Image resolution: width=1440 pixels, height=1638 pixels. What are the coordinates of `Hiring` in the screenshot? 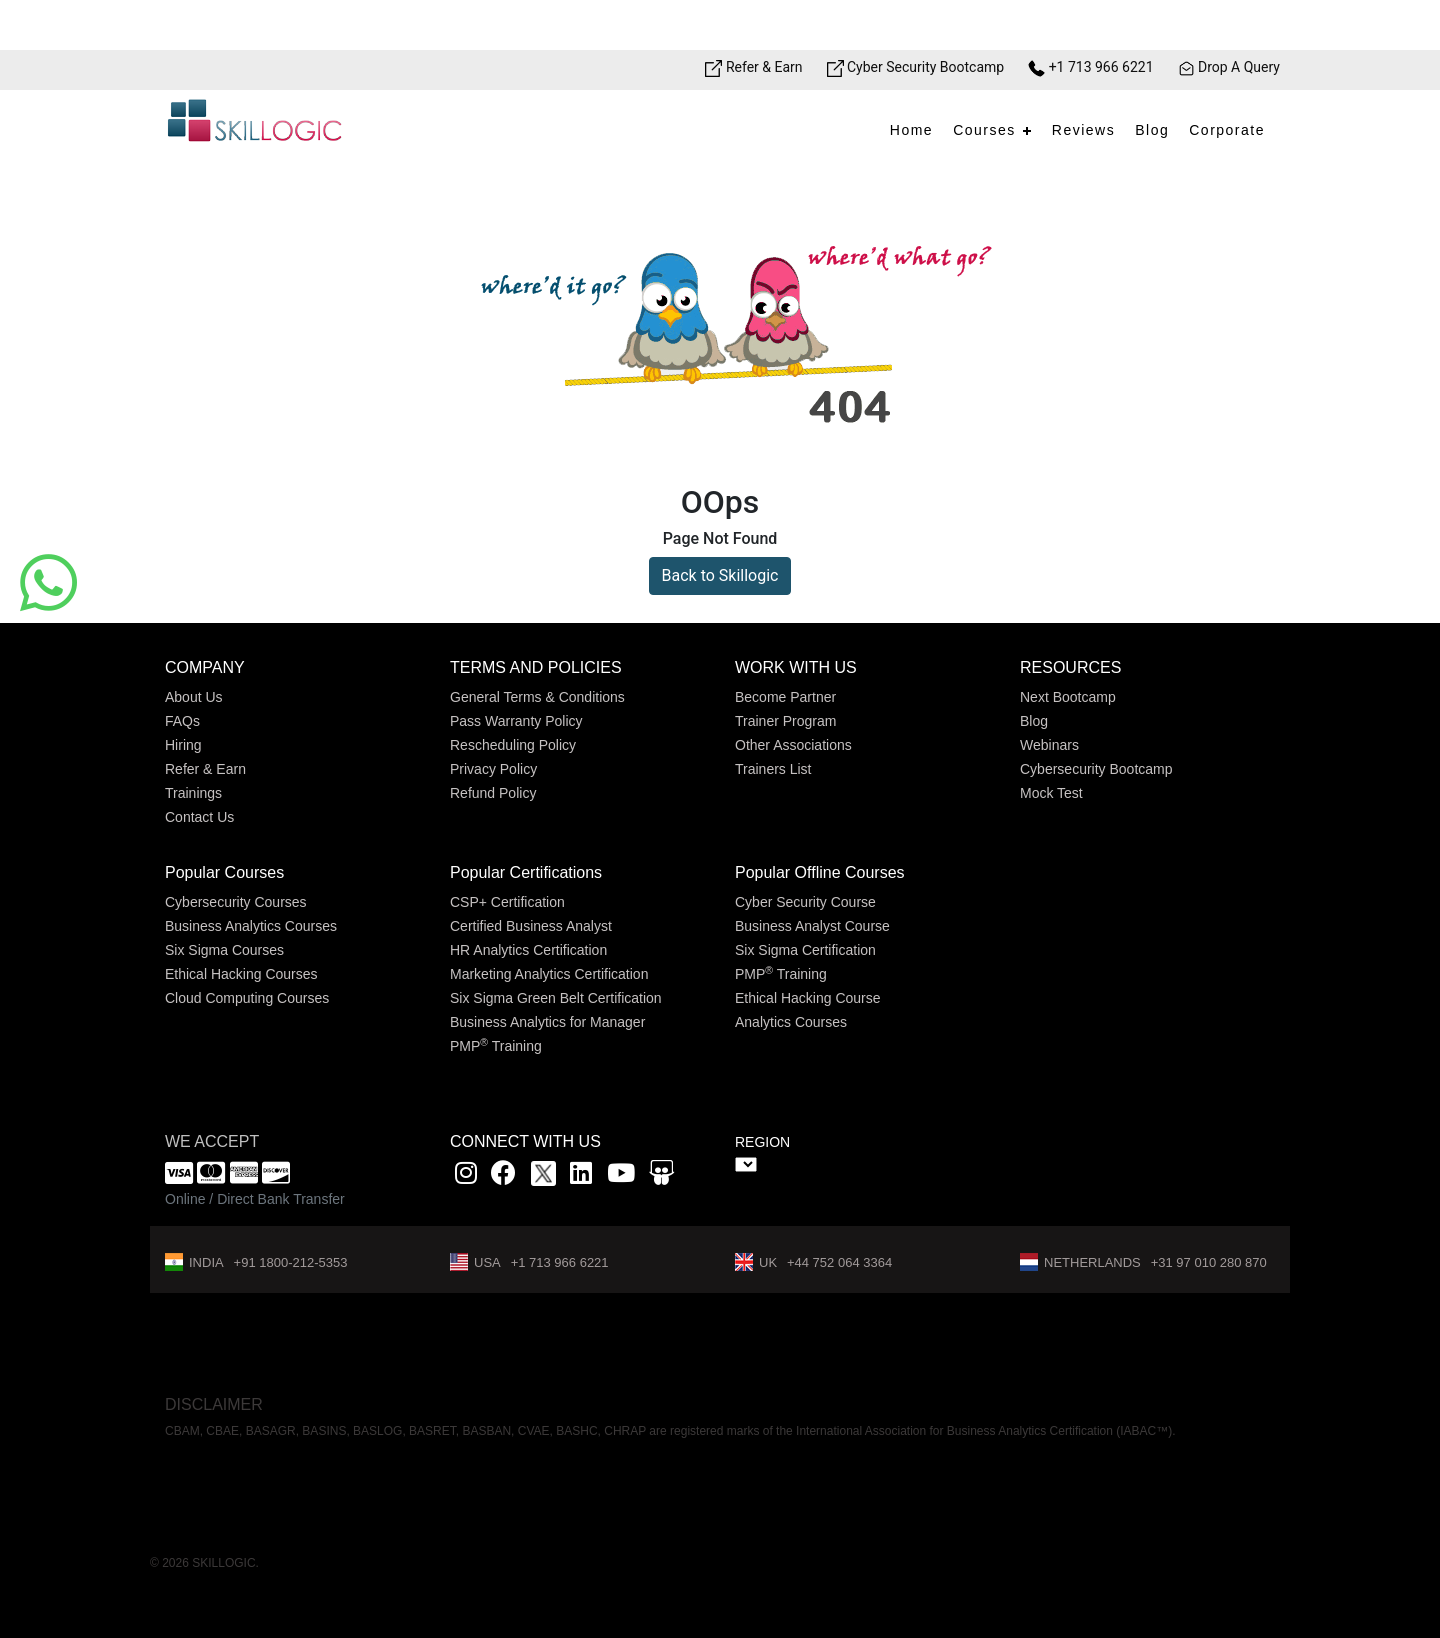 It's located at (183, 745).